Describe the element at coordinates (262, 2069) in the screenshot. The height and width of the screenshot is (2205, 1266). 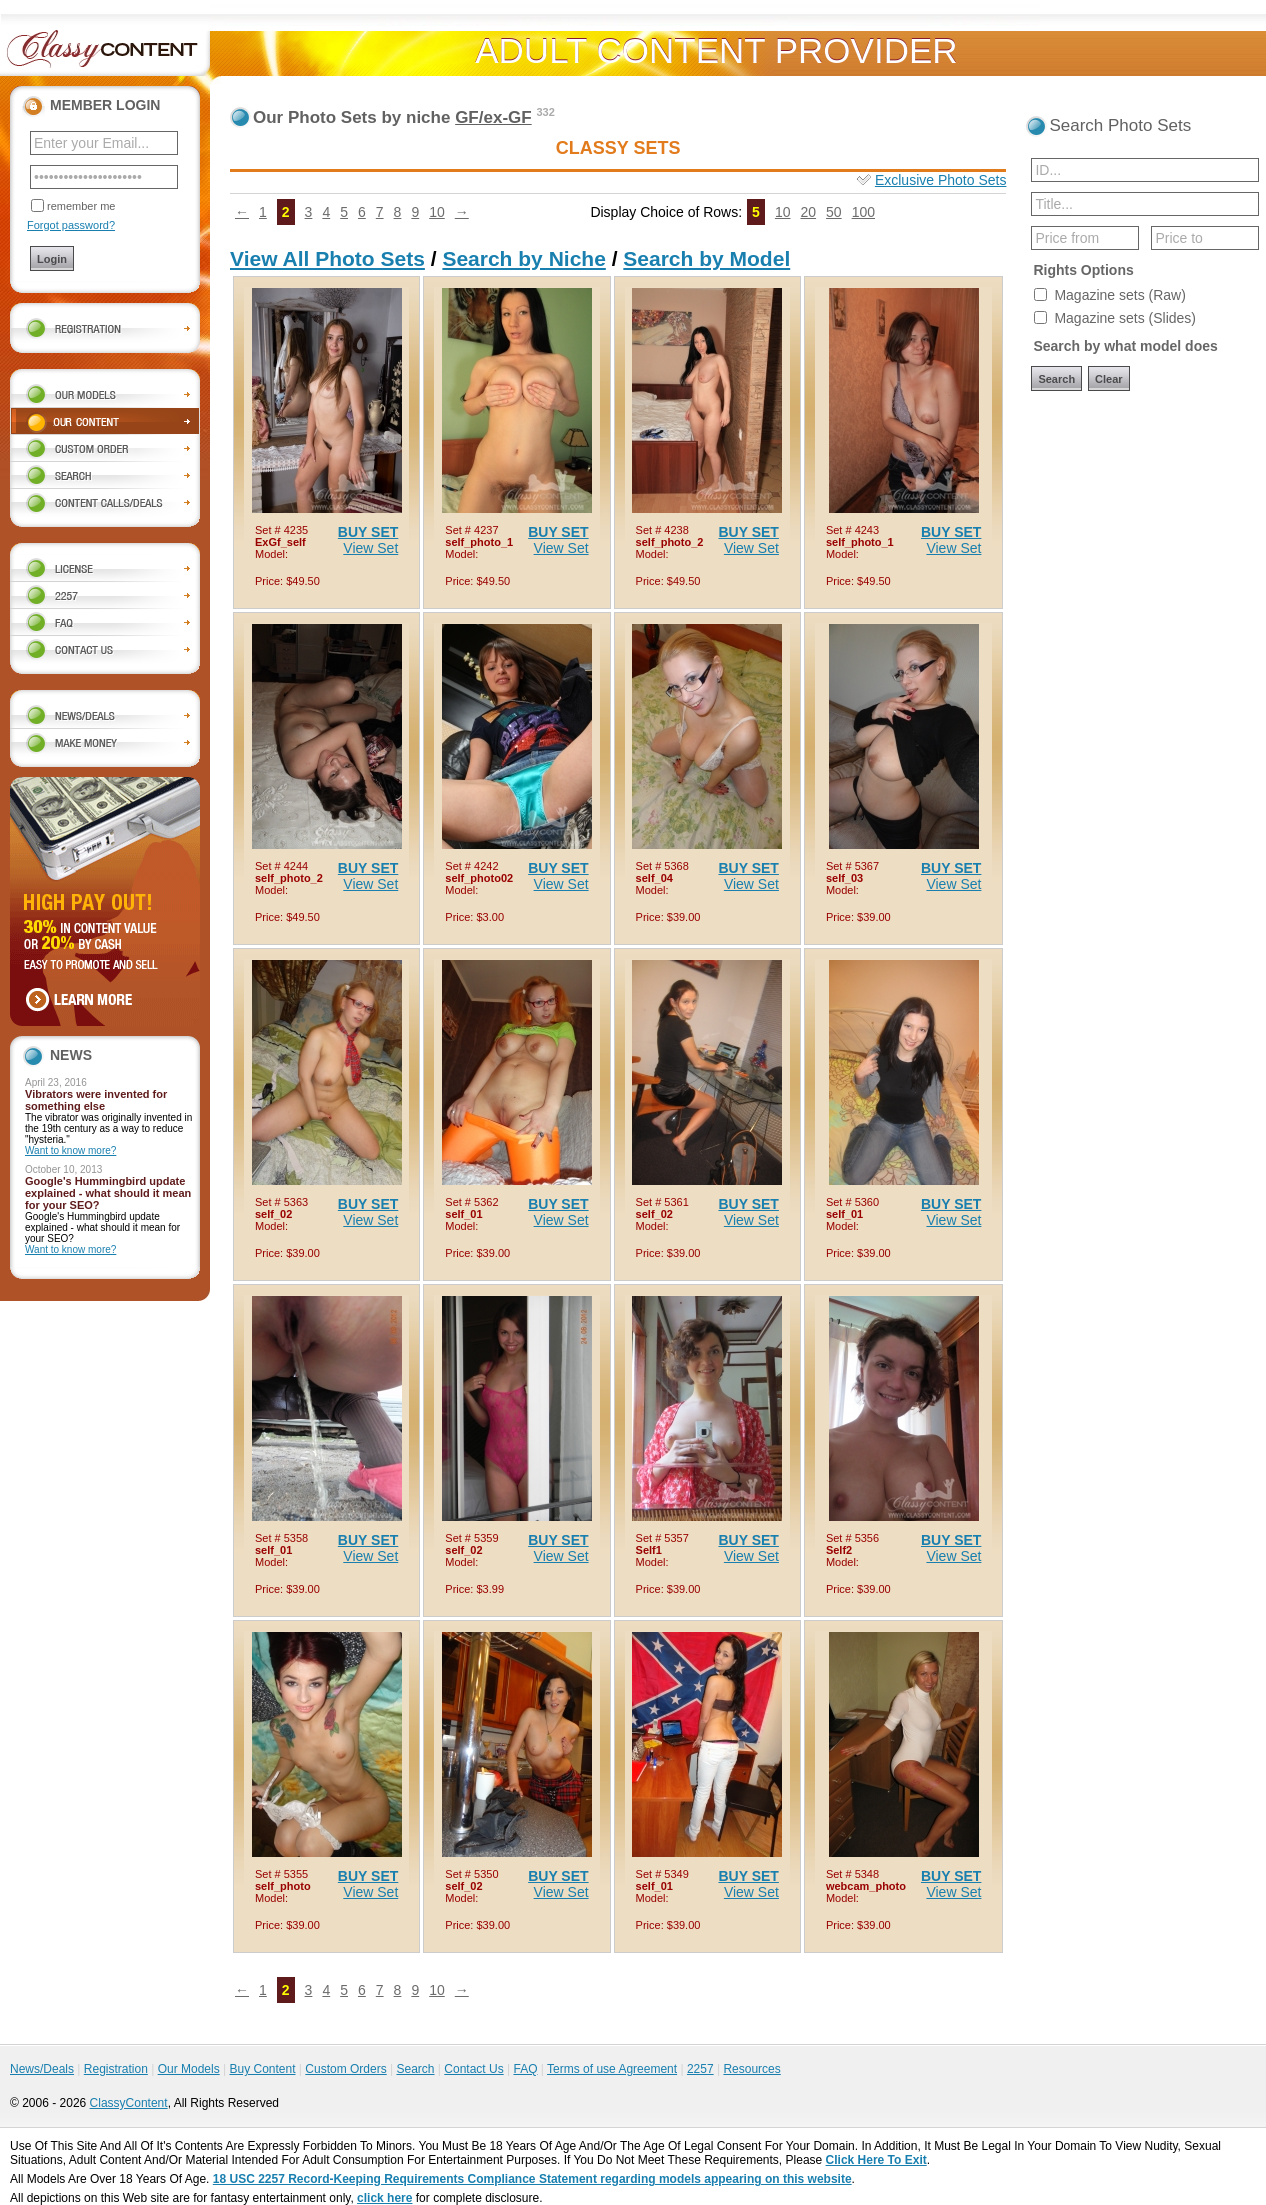
I see `Buy Content` at that location.